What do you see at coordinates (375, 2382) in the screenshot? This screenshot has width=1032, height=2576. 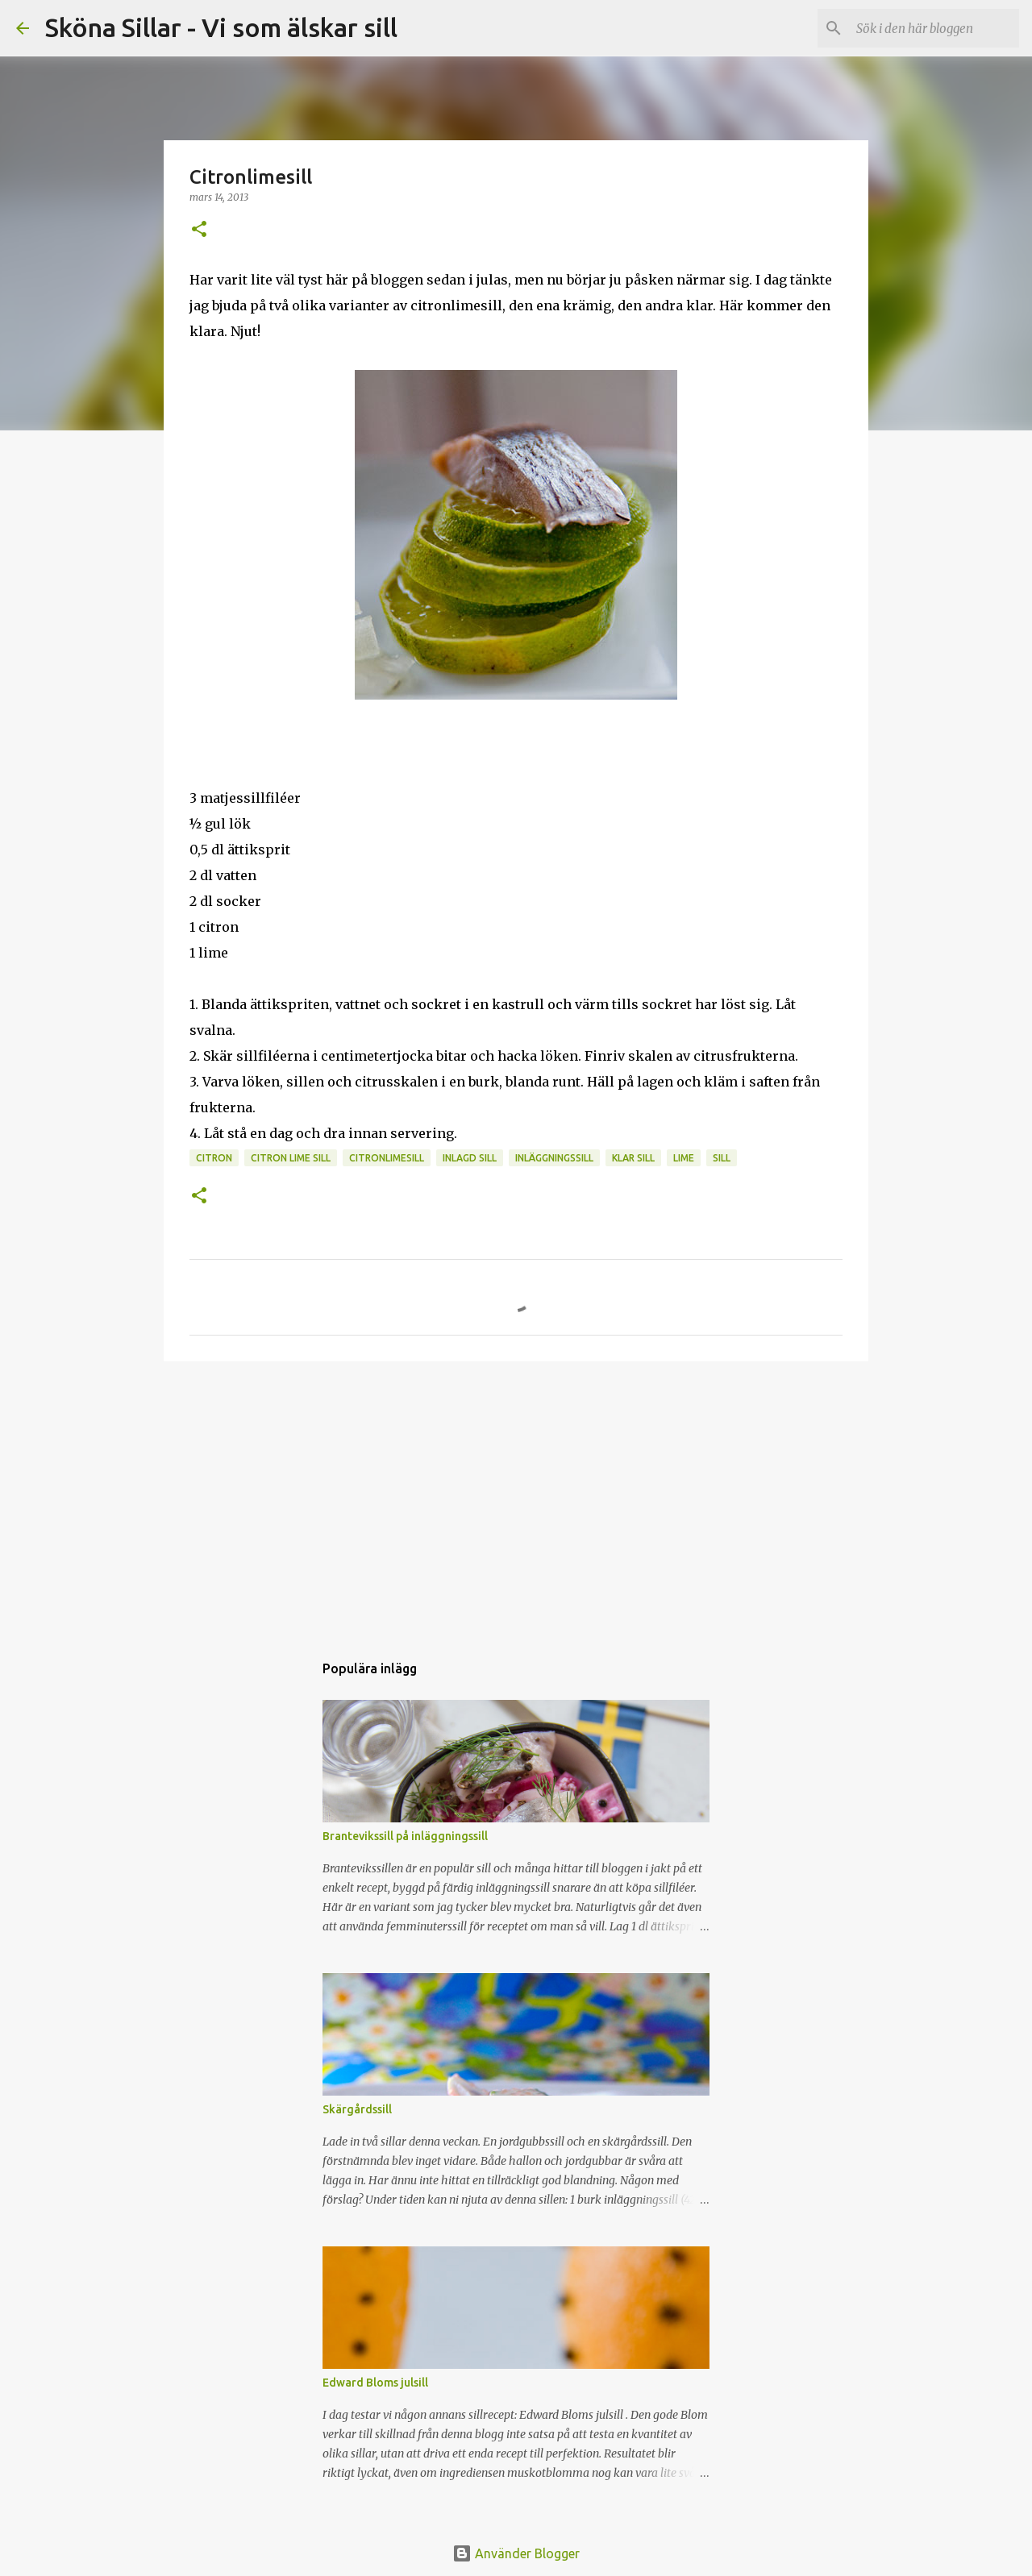 I see `Edward Bloms julsill` at bounding box center [375, 2382].